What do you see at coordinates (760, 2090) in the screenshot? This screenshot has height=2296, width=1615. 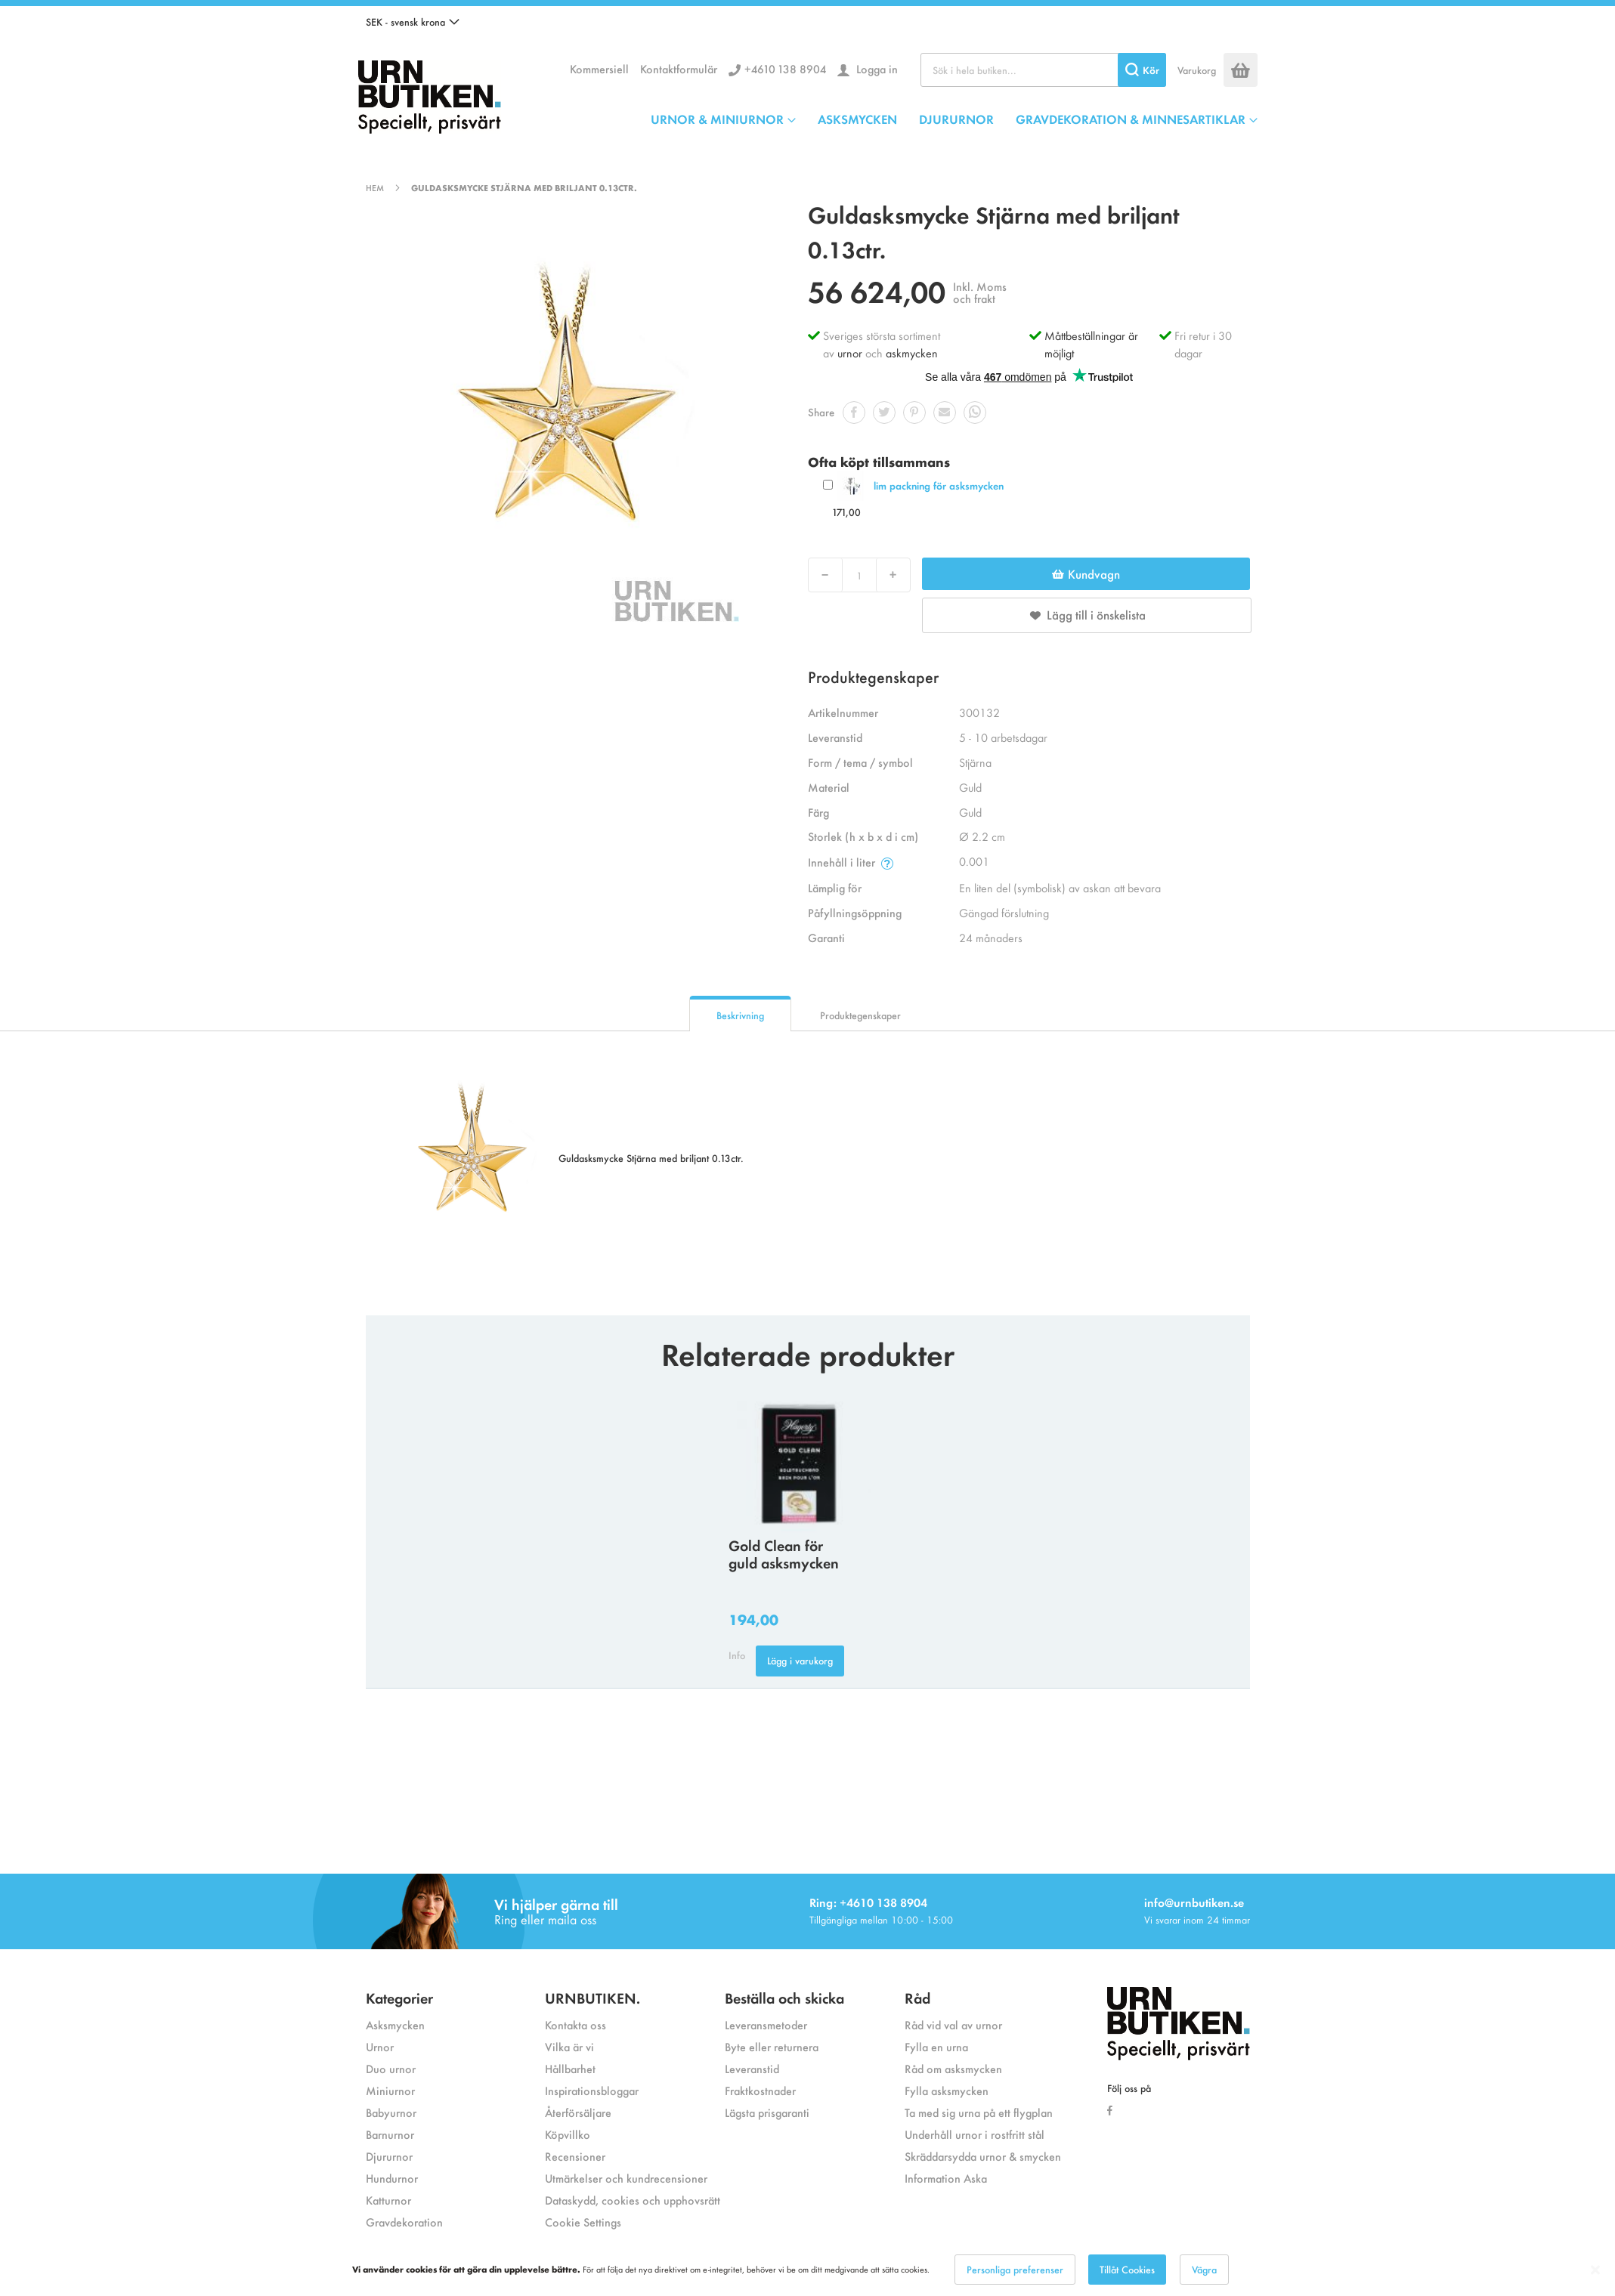 I see `Fraktkostnader` at bounding box center [760, 2090].